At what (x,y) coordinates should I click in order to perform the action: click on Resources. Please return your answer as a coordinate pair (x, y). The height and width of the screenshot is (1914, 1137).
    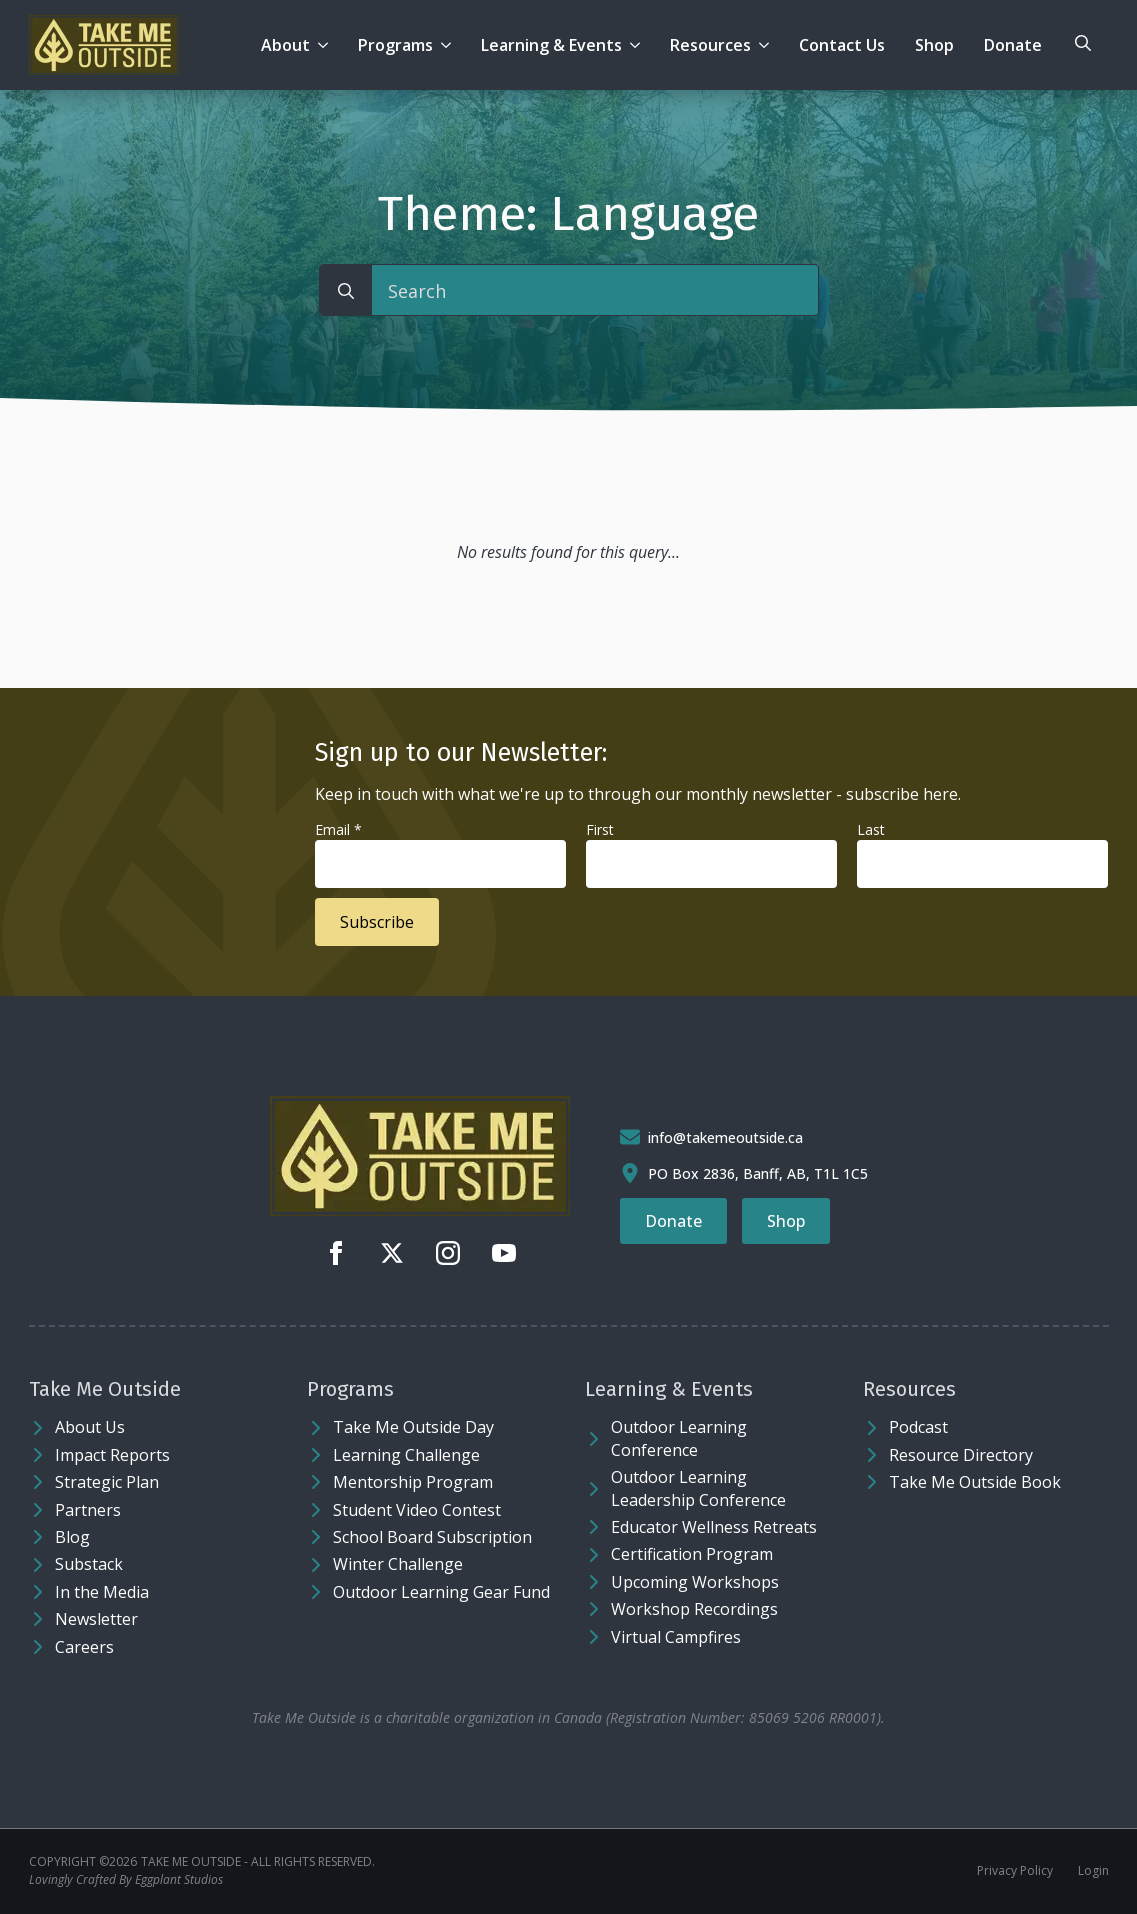
    Looking at the image, I should click on (710, 45).